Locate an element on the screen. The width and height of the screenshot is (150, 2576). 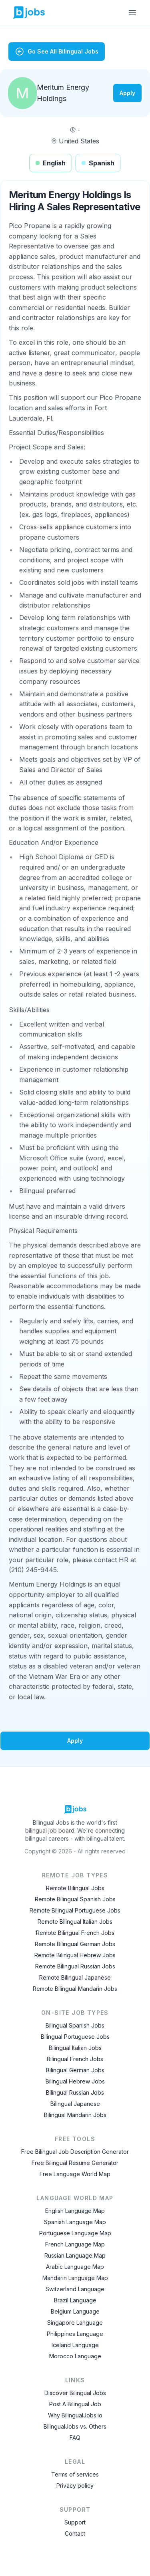
Switzerland Language is located at coordinates (75, 2289).